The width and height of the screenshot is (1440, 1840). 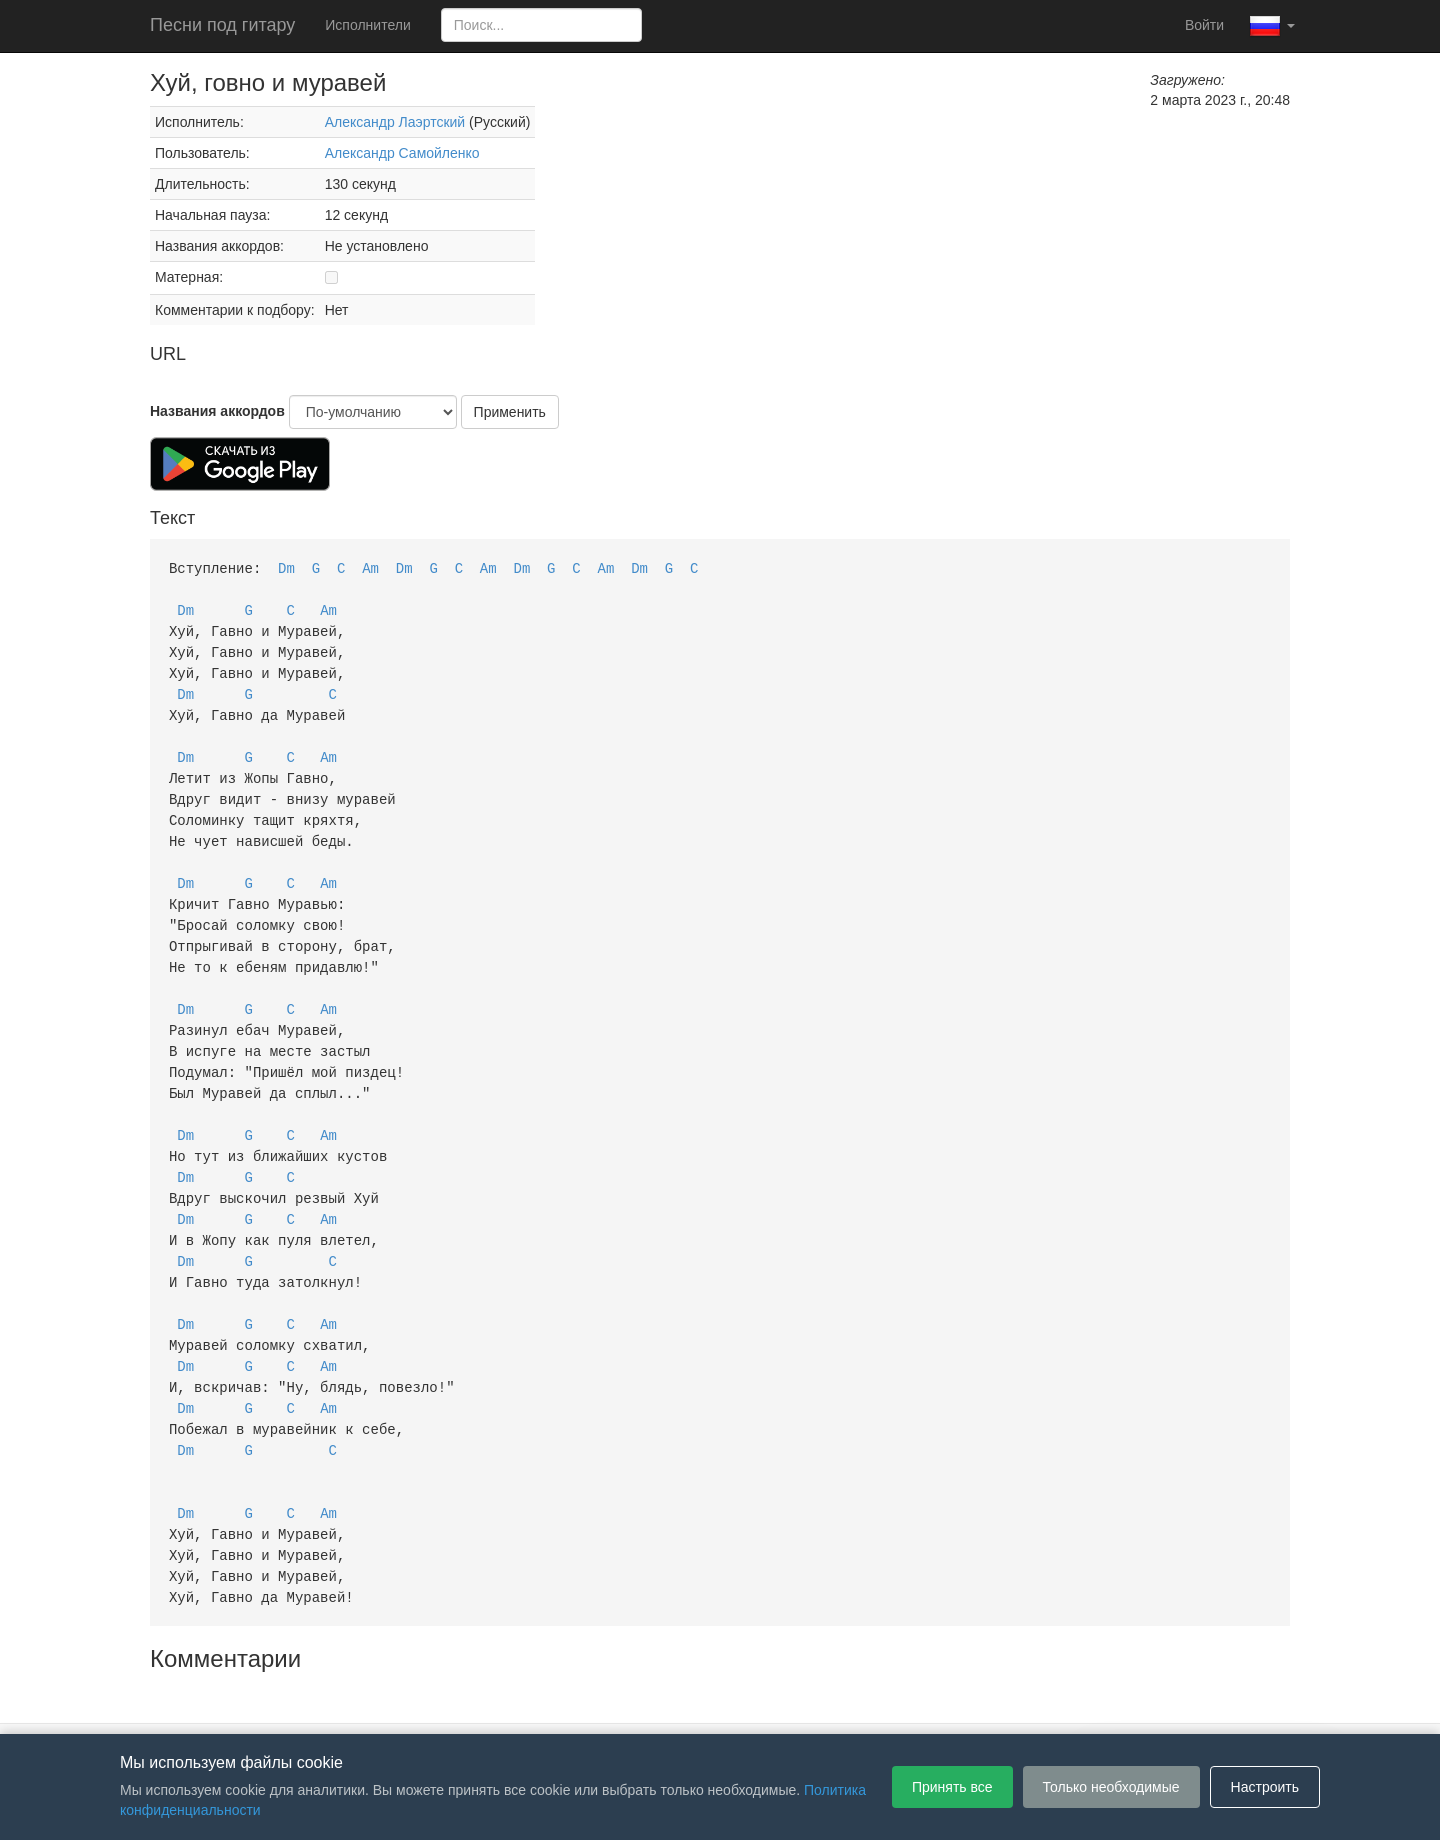 What do you see at coordinates (402, 153) in the screenshot?
I see `Александр Самойленко` at bounding box center [402, 153].